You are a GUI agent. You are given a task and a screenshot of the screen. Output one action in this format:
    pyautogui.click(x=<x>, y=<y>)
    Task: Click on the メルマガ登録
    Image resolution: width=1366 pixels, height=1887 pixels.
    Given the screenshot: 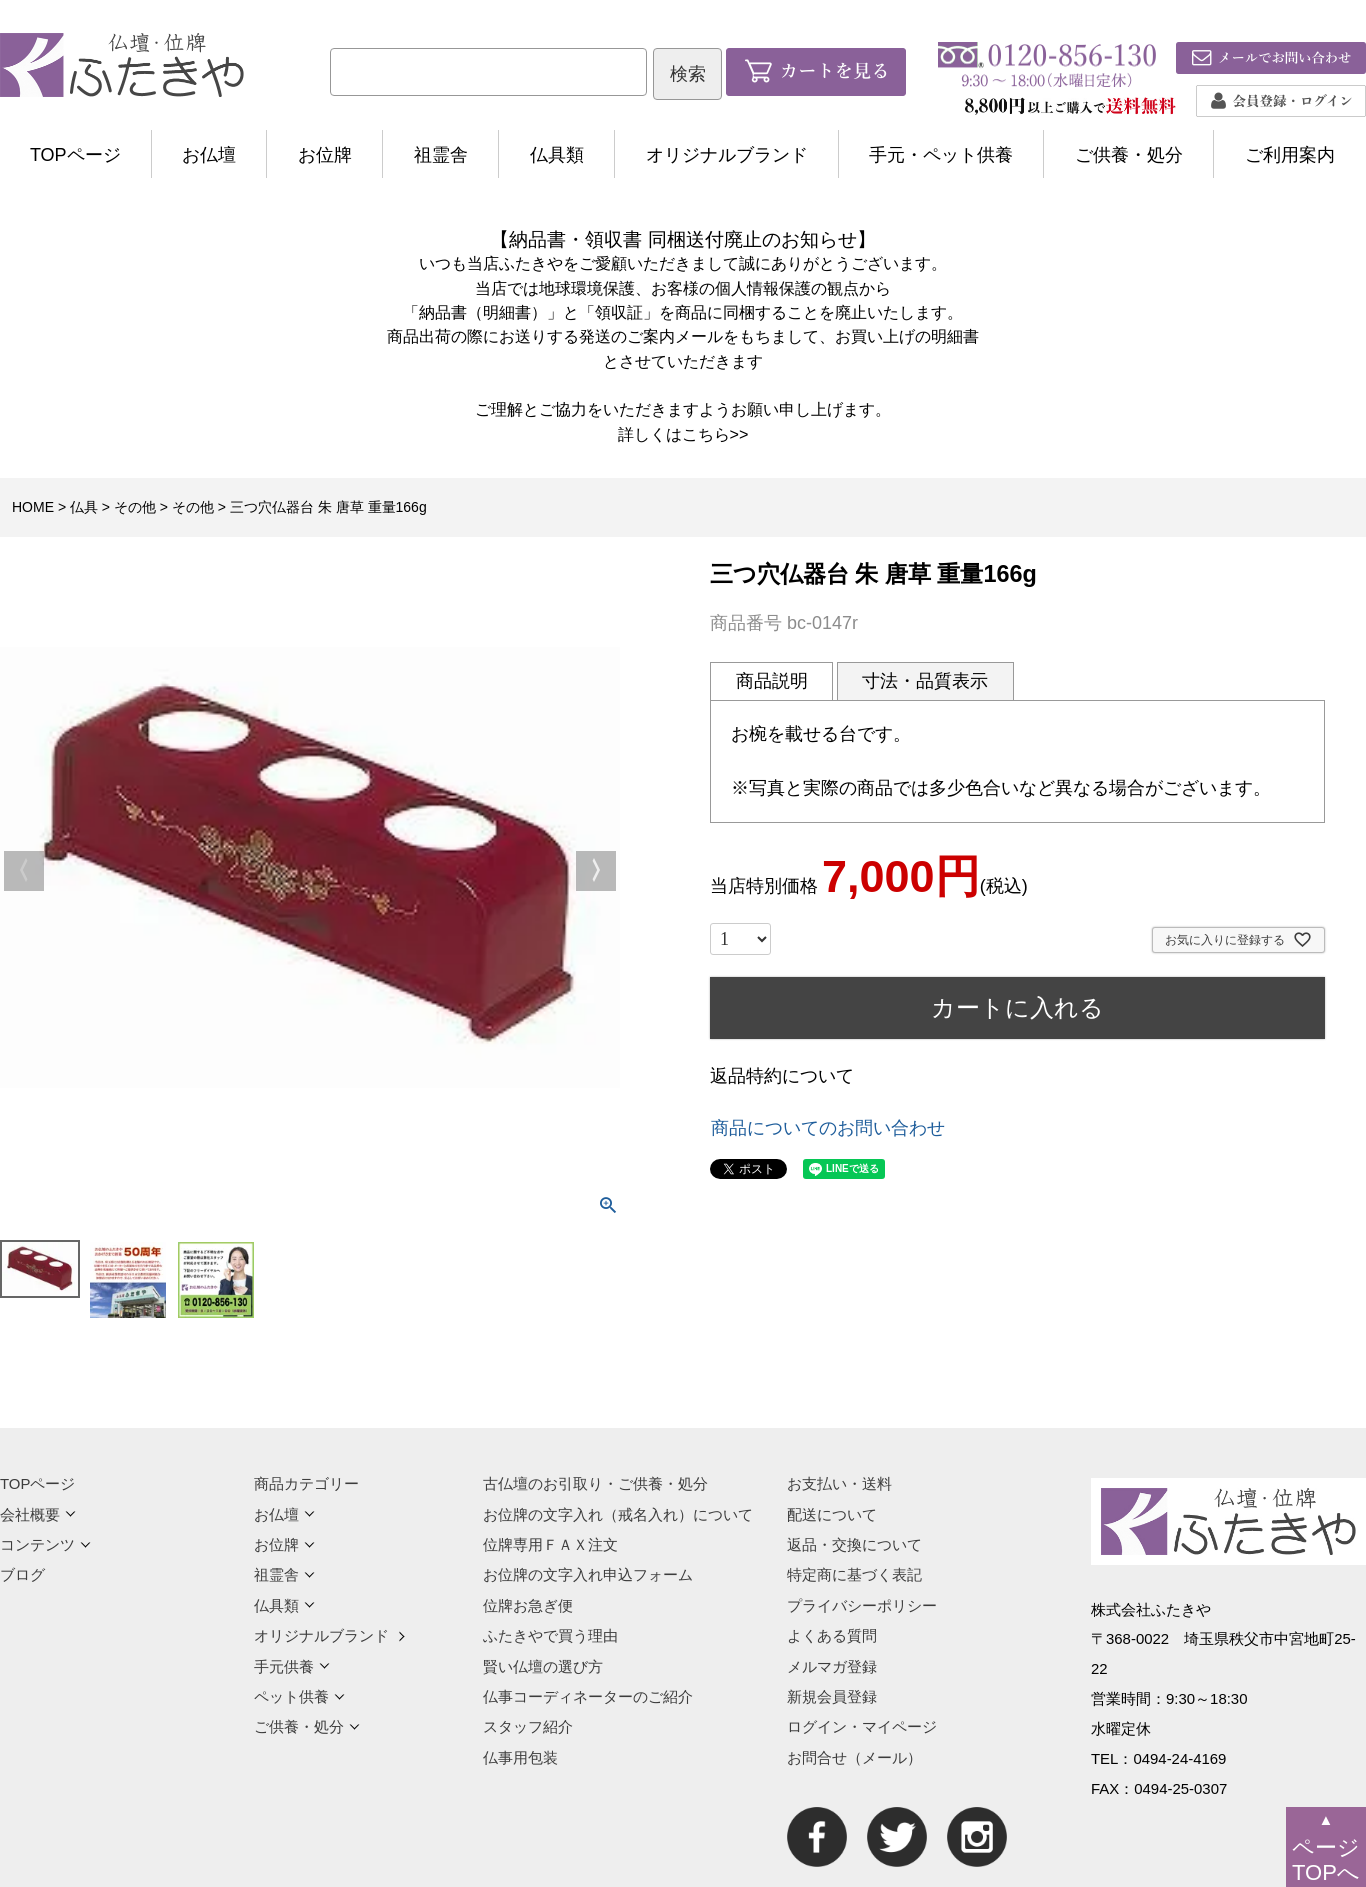 What is the action you would take?
    pyautogui.click(x=832, y=1666)
    